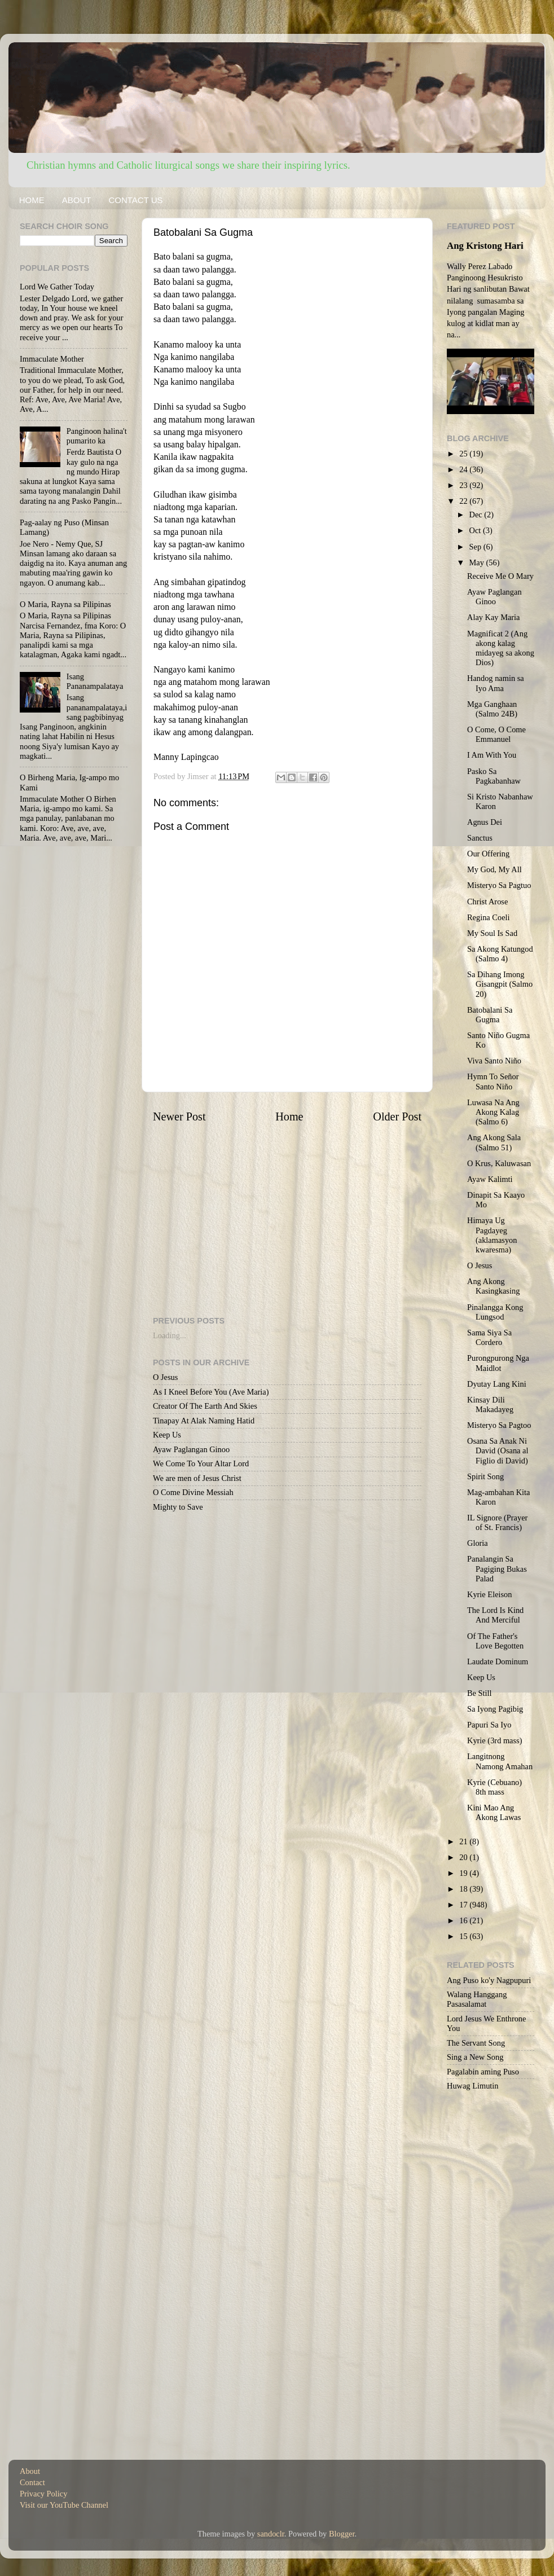 Image resolution: width=554 pixels, height=2576 pixels. I want to click on Home, so click(289, 1116).